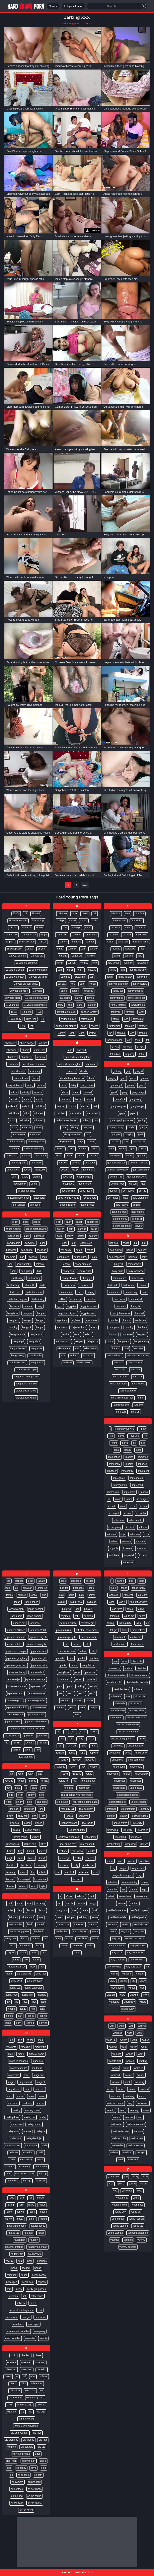  Describe the element at coordinates (34, 1292) in the screenshot. I see `balls deep anal` at that location.